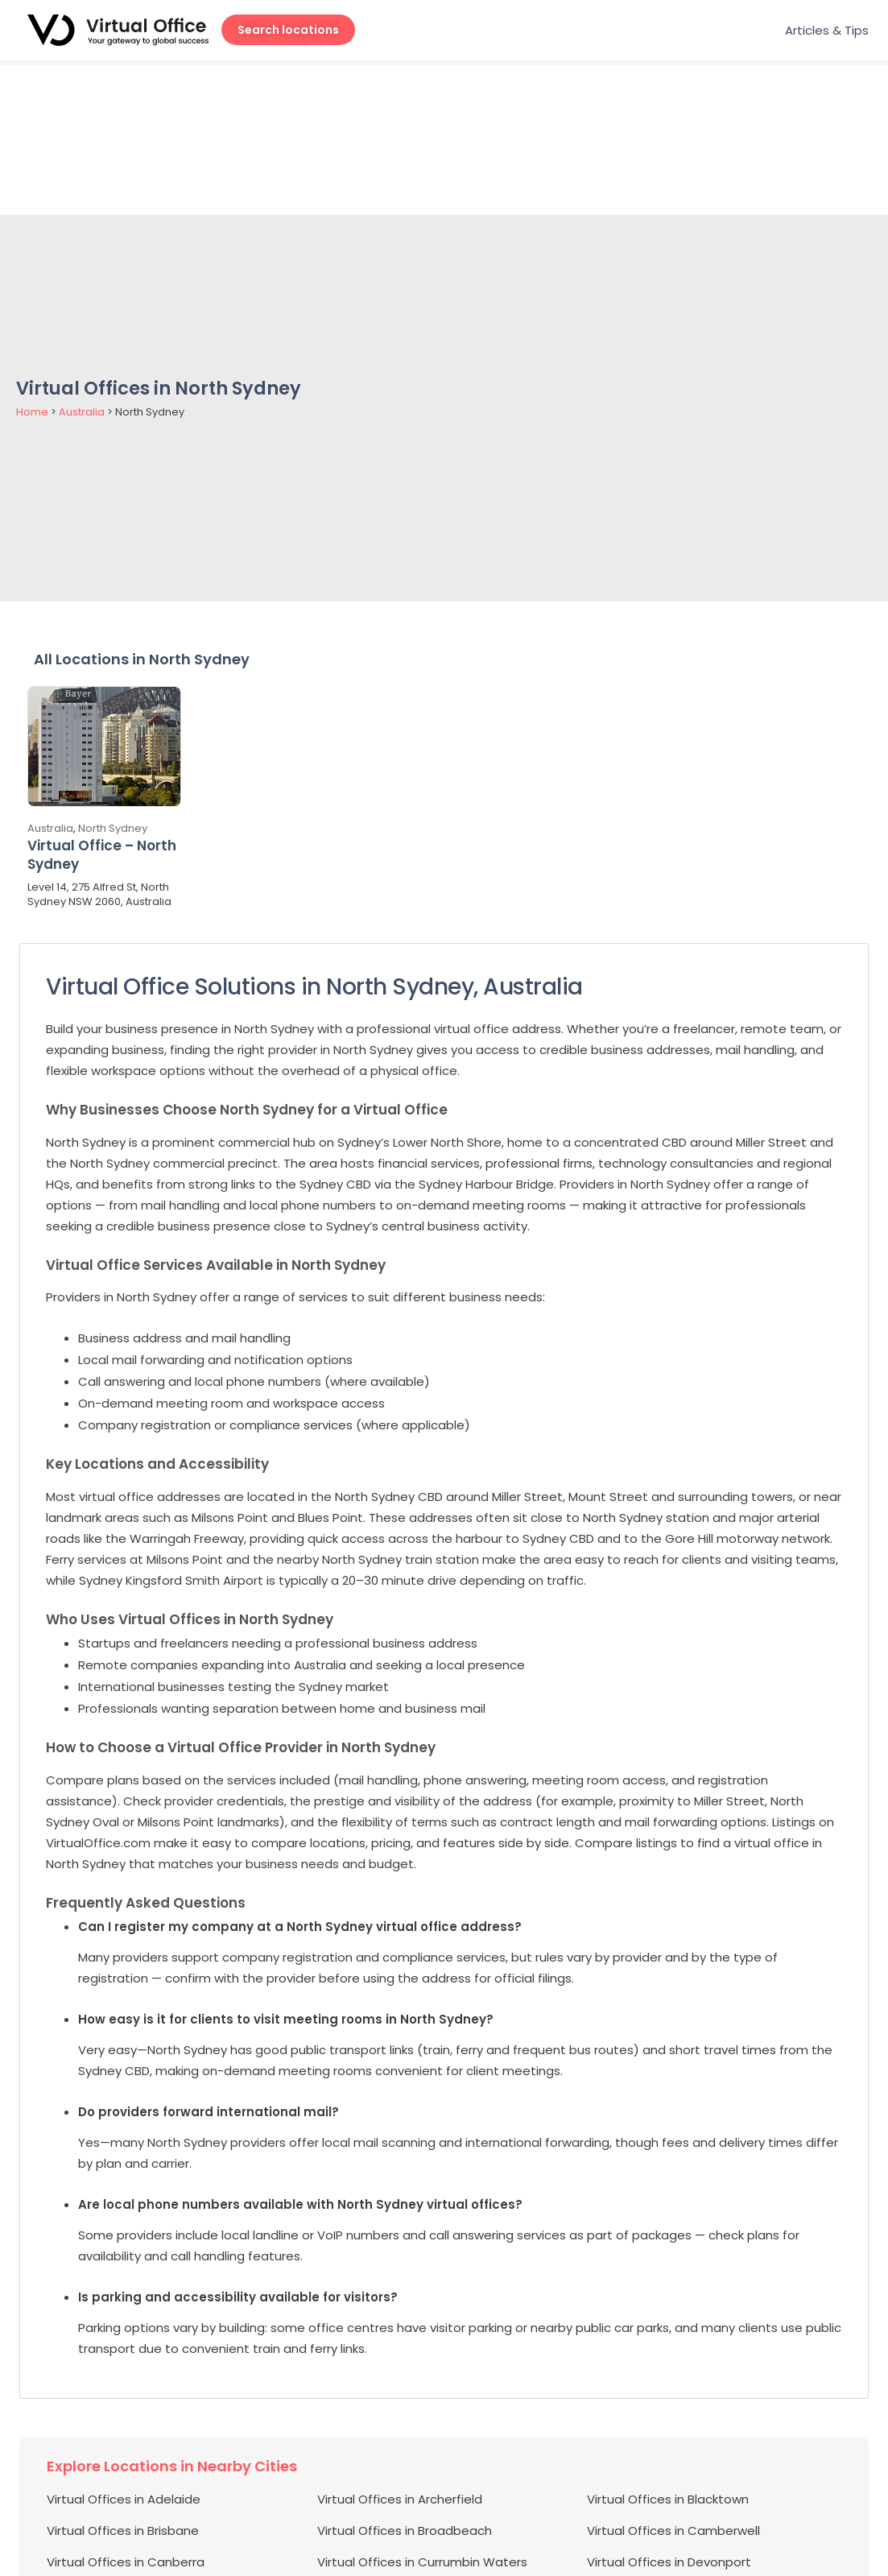 The image size is (888, 2576). I want to click on Articles & Tips, so click(827, 30).